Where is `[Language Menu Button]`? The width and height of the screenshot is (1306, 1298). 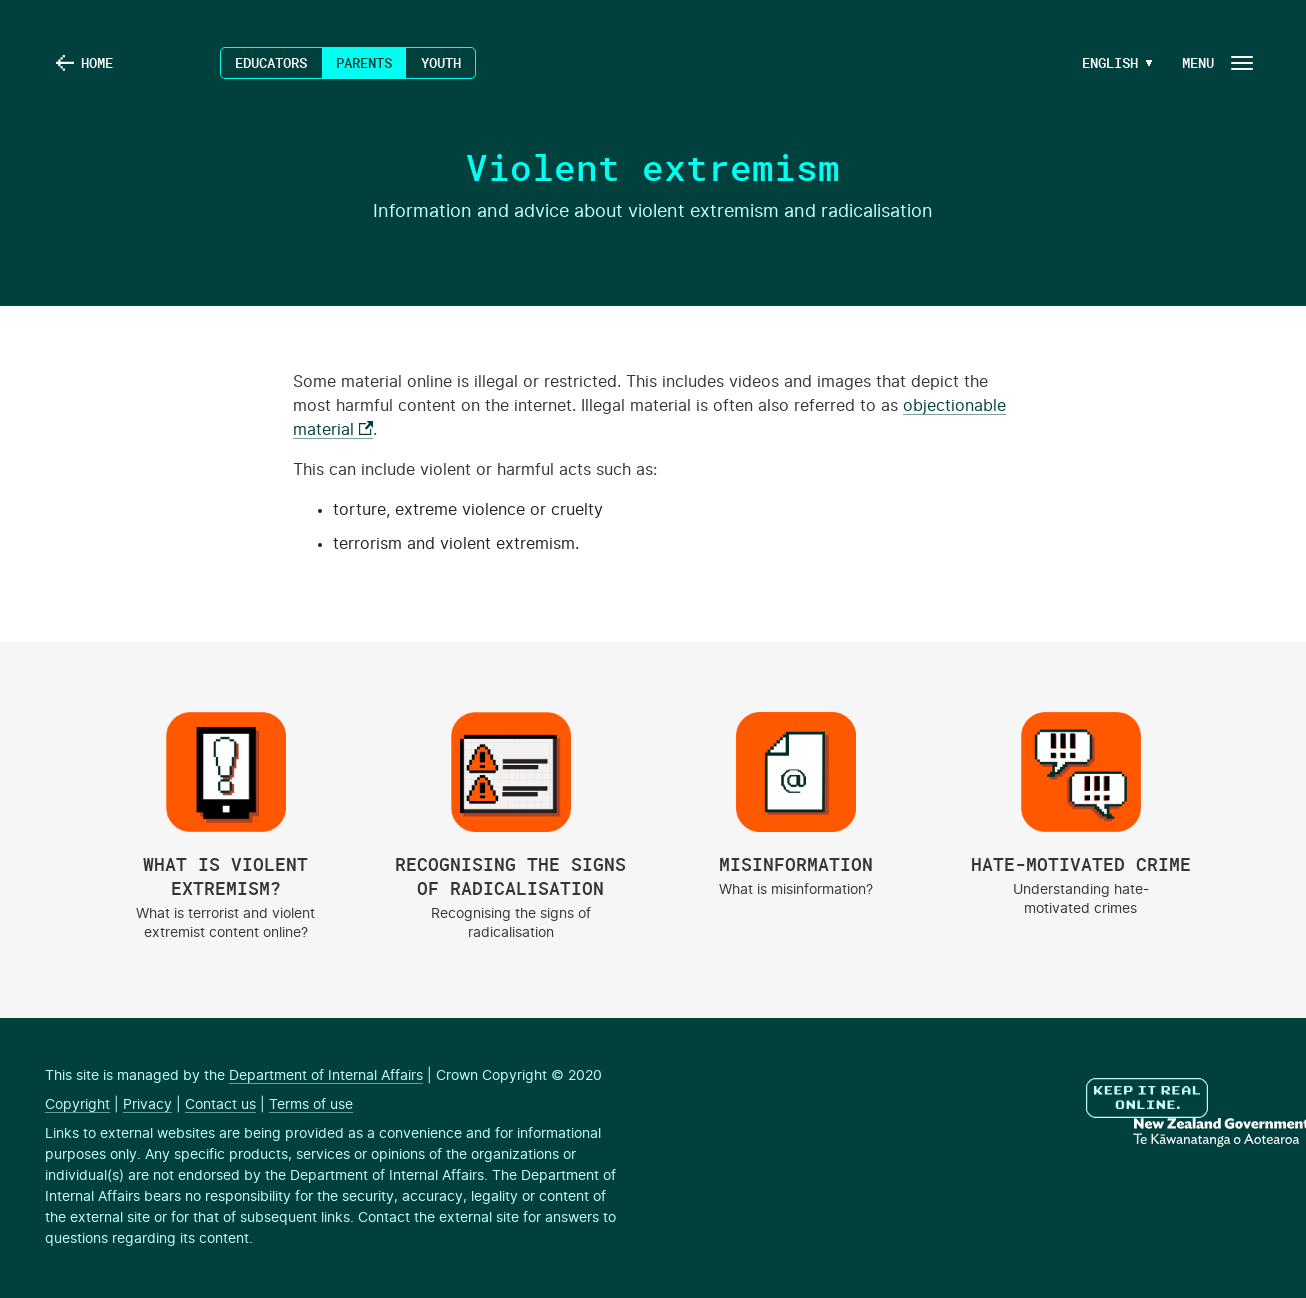 [Language Menu Button] is located at coordinates (1110, 63).